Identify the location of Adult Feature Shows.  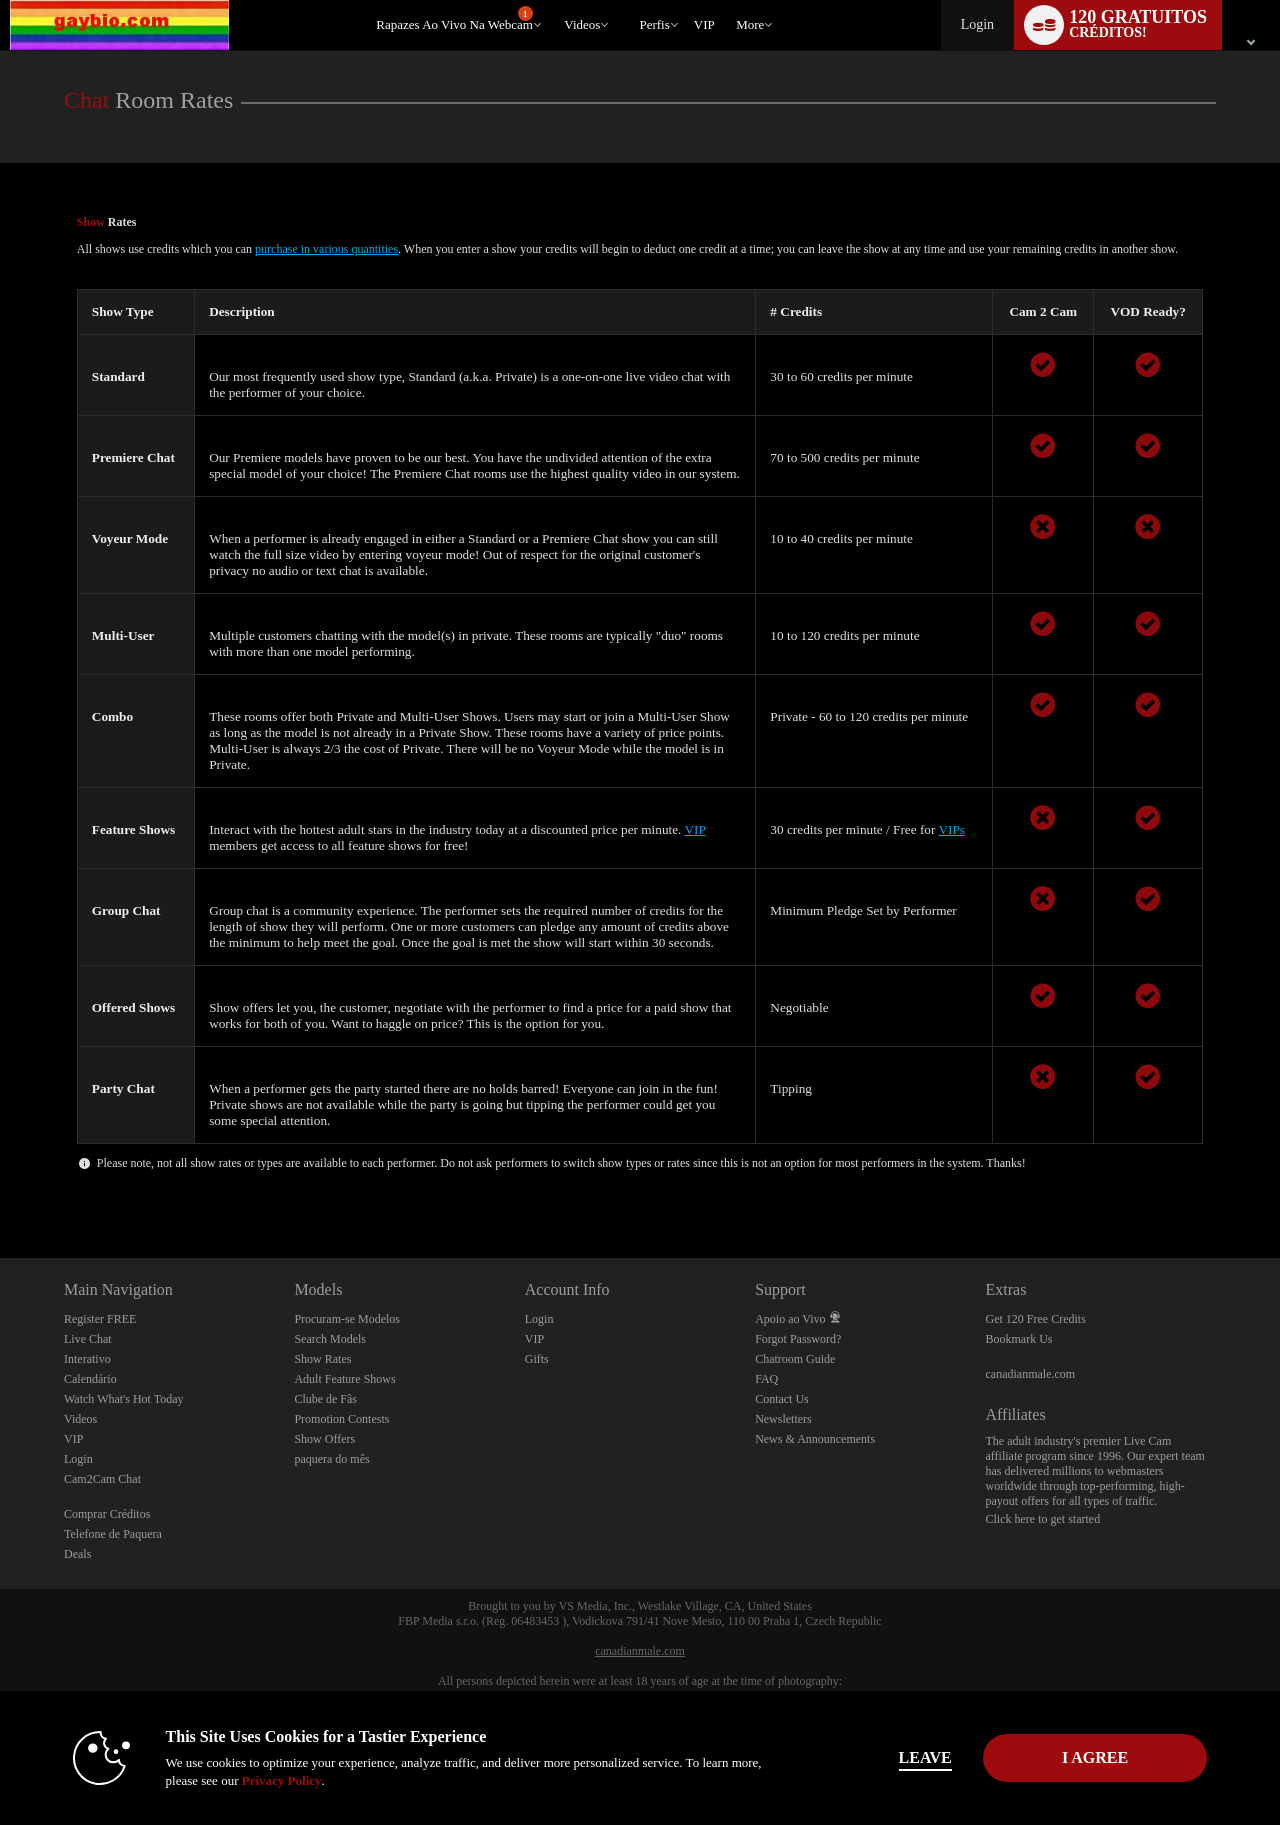
(344, 1379).